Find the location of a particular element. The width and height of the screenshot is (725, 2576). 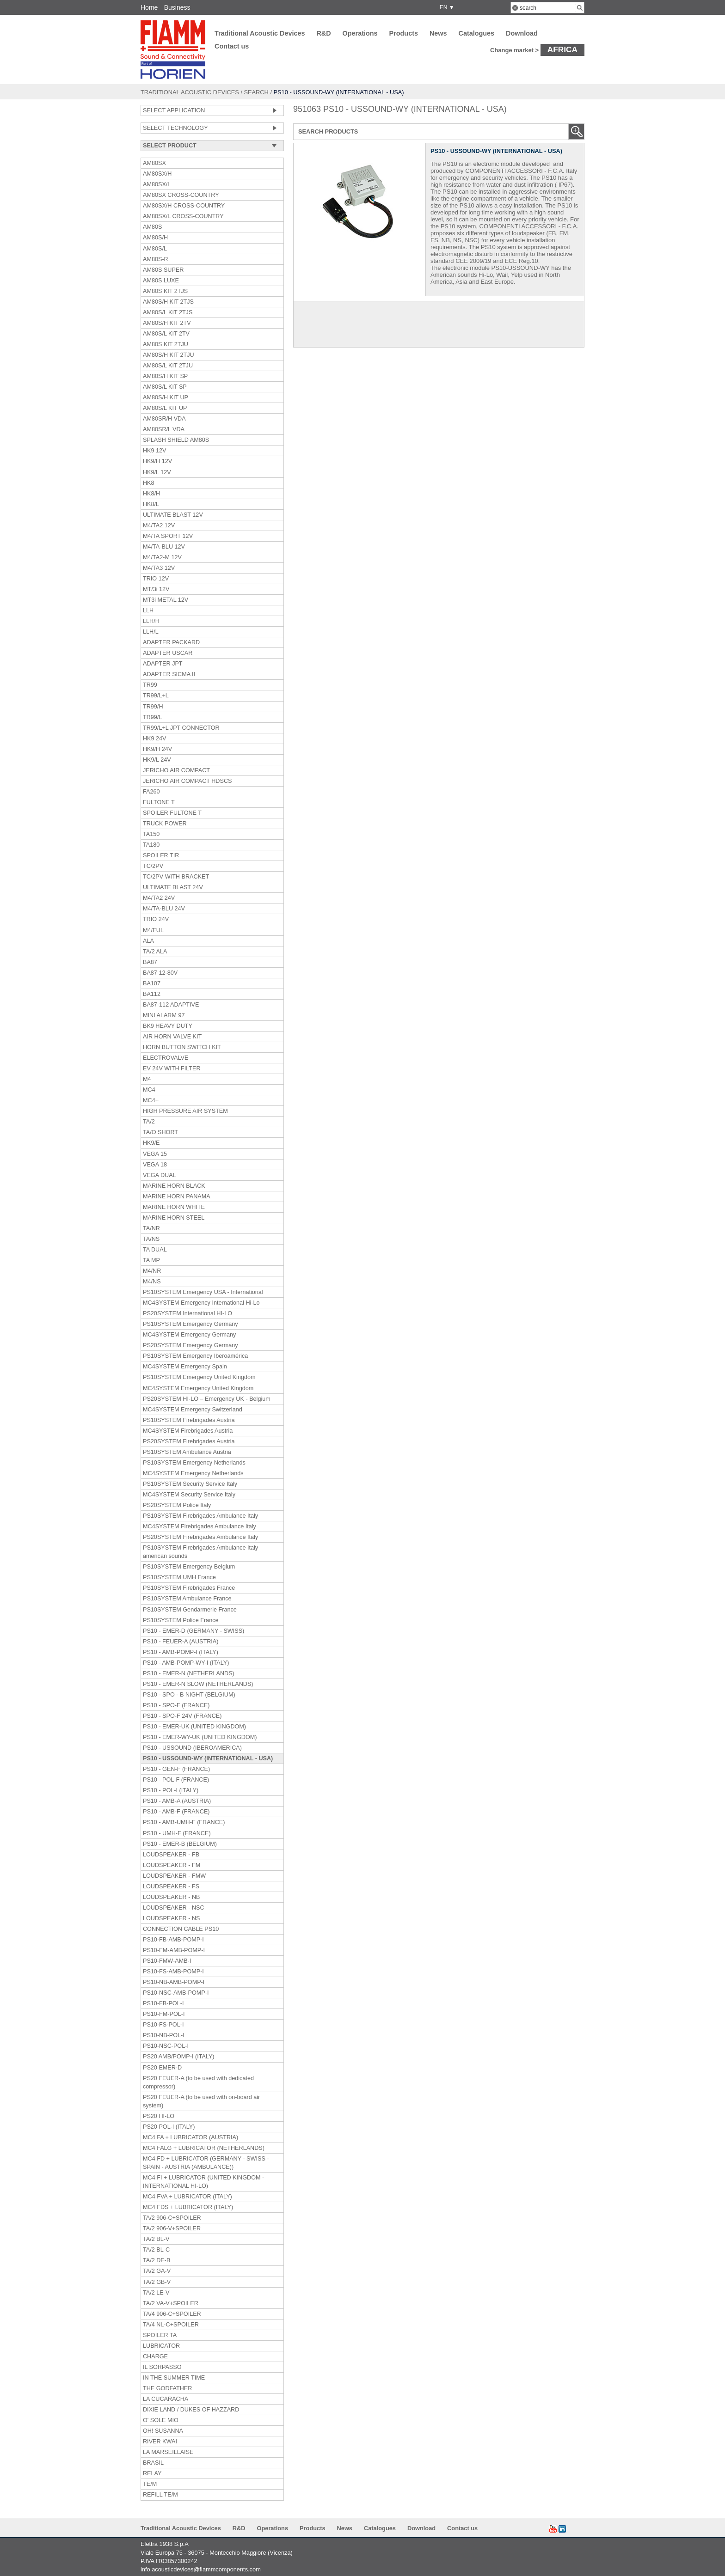

M4/TA-BLU 12V is located at coordinates (164, 546).